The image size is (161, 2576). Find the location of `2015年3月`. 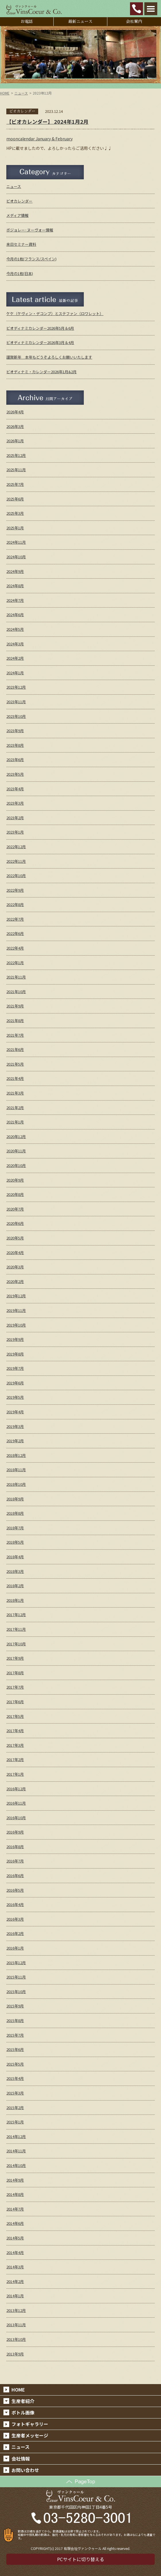

2015年3月 is located at coordinates (15, 2093).